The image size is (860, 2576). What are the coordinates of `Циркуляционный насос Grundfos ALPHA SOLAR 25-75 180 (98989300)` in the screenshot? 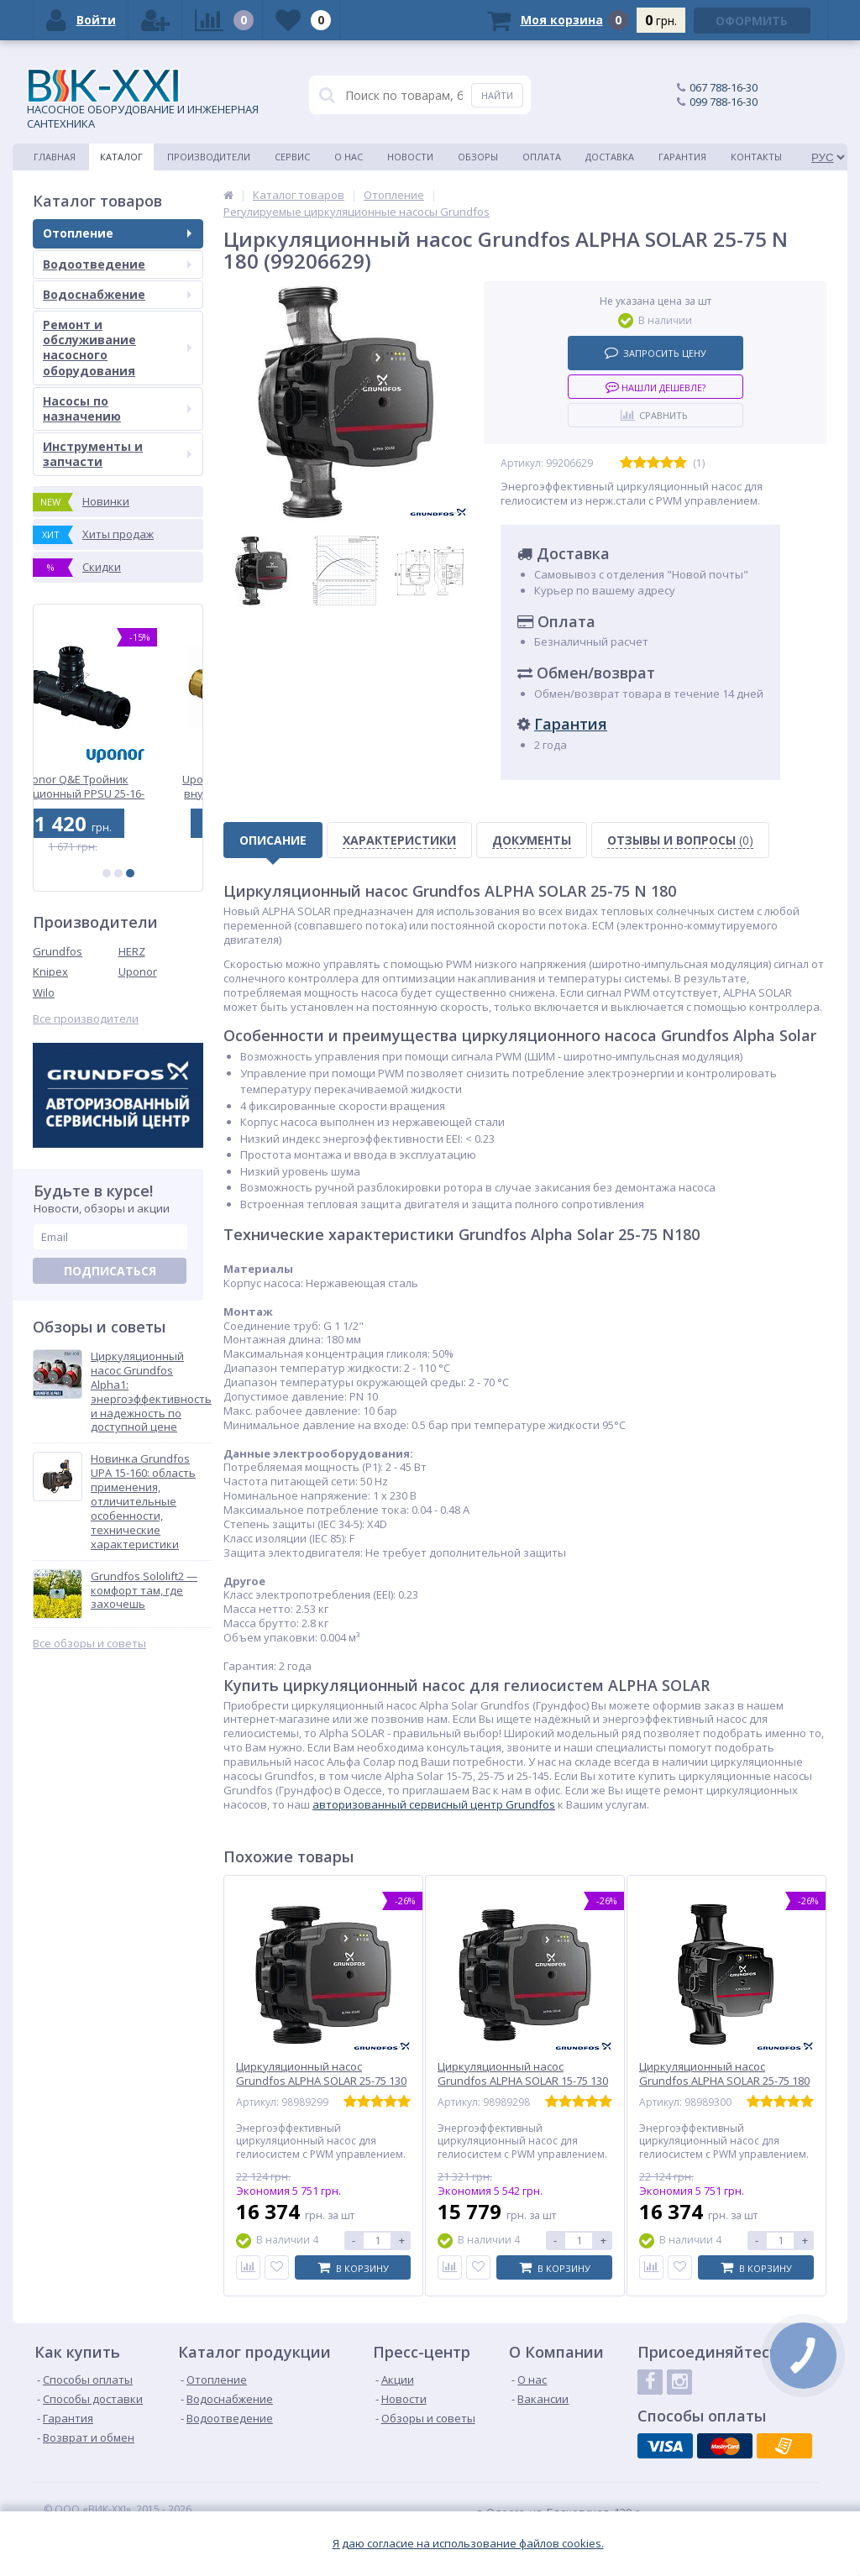 It's located at (724, 2081).